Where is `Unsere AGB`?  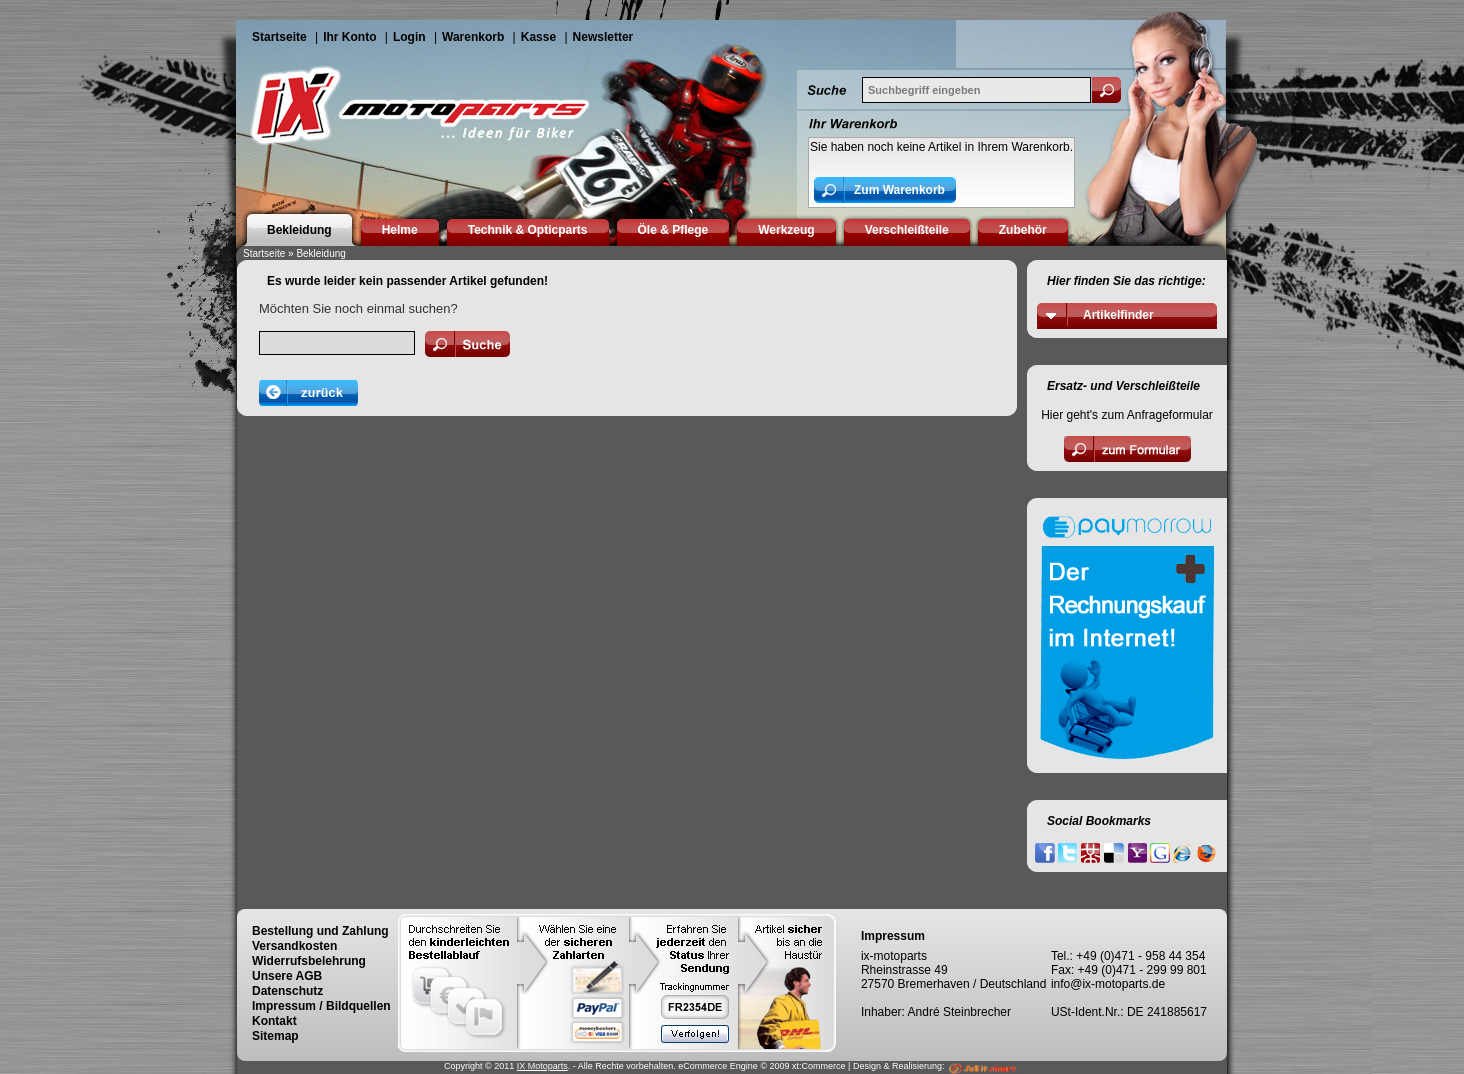 Unsere AGB is located at coordinates (287, 976).